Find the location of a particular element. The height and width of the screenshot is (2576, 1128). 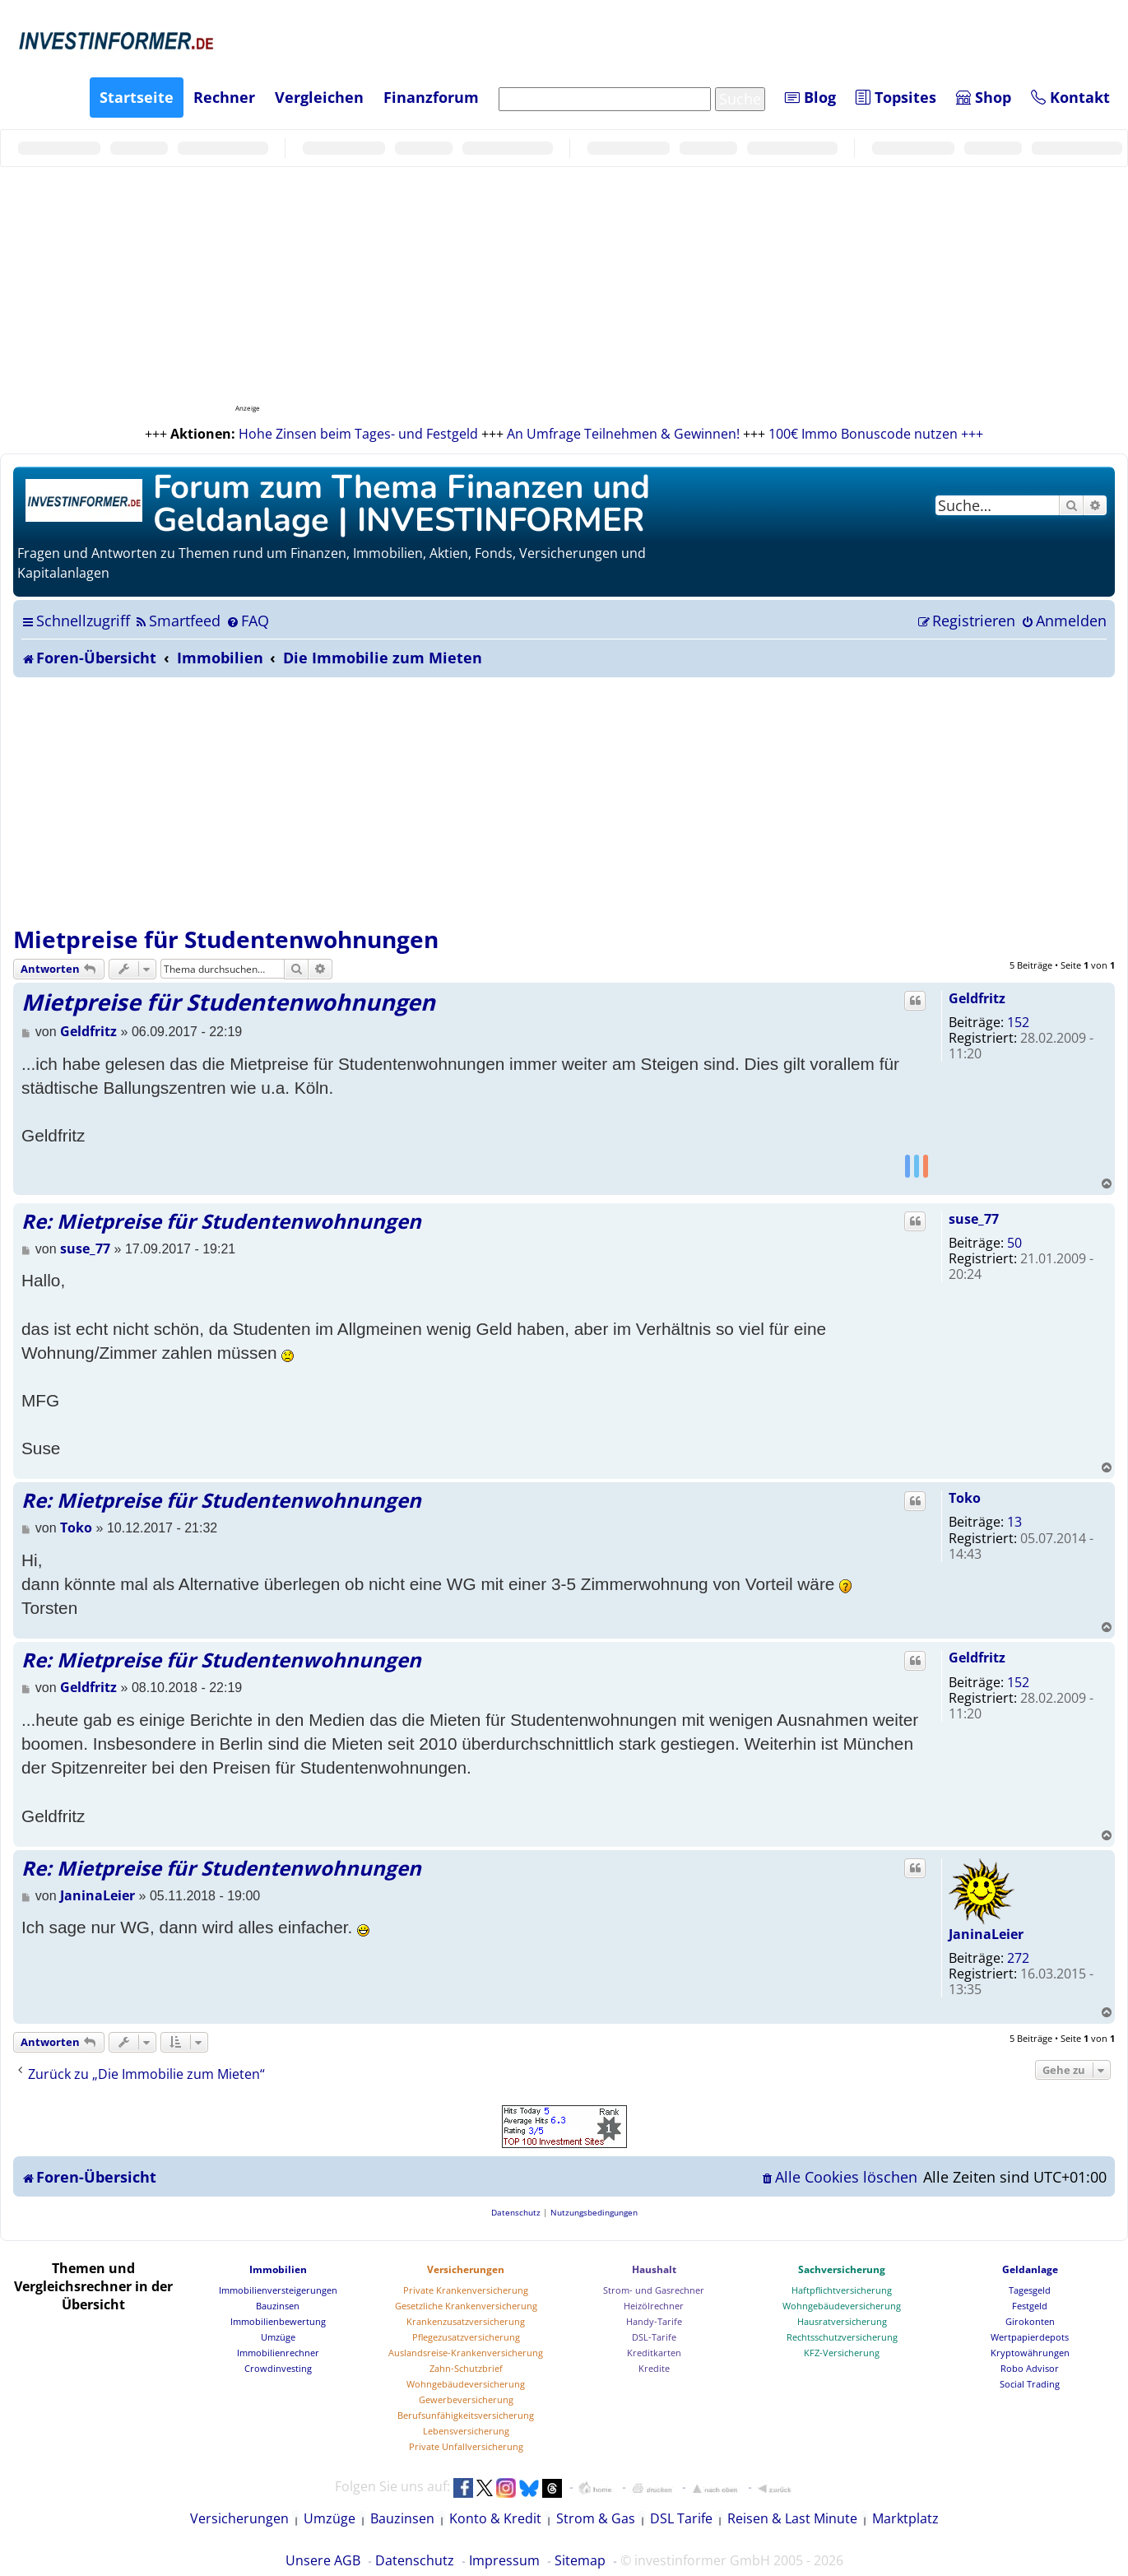

Immobilienrechner is located at coordinates (278, 2352).